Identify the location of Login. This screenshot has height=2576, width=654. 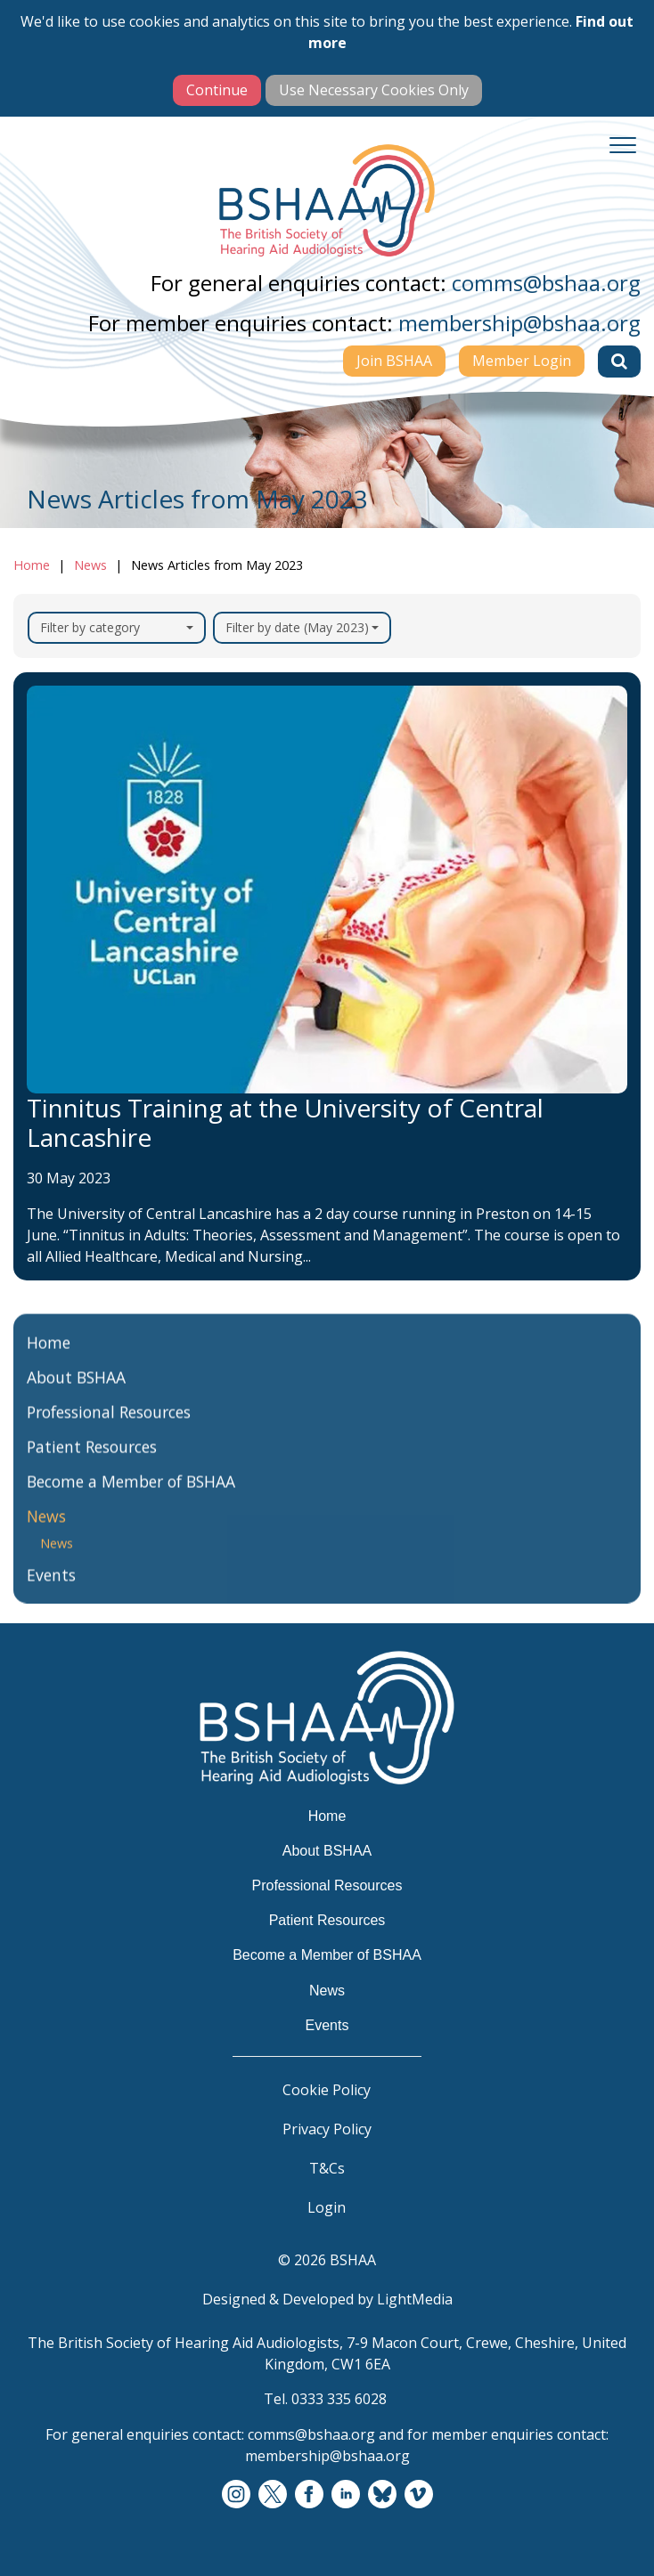
(326, 2207).